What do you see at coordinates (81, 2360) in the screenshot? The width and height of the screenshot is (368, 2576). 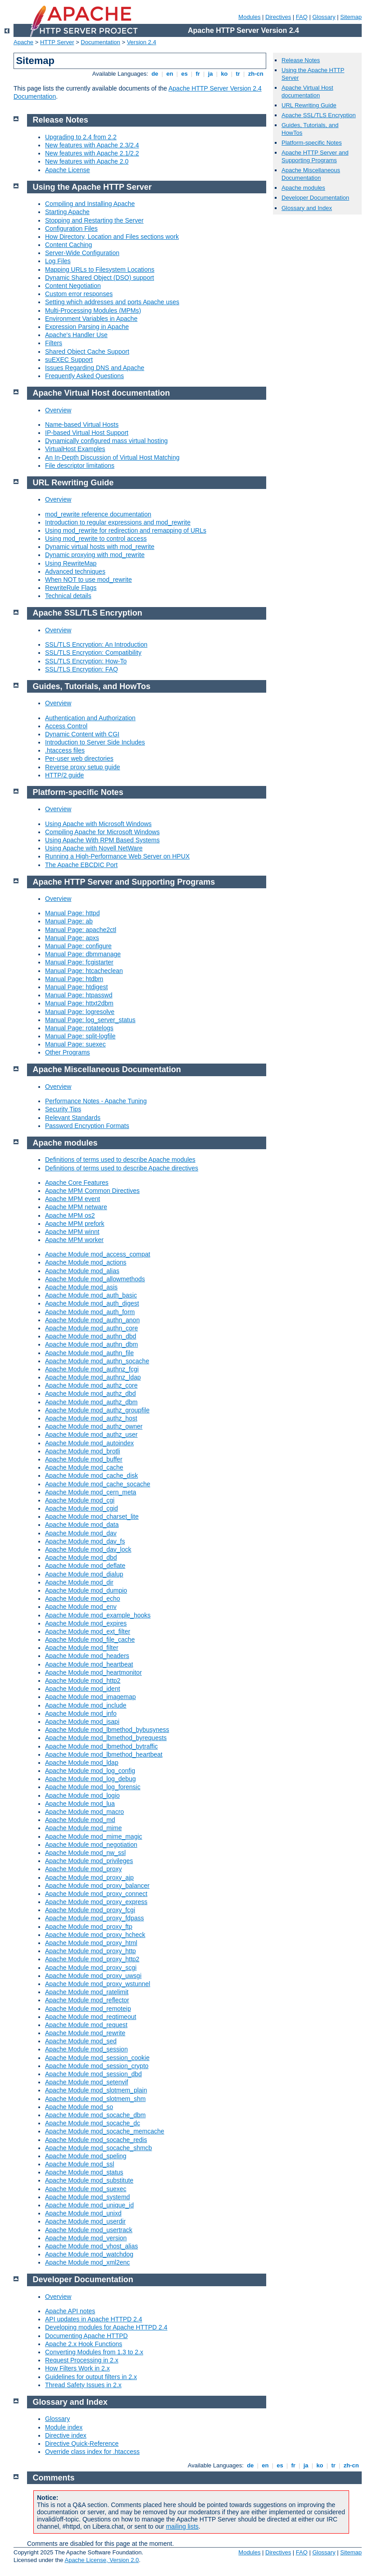 I see `Request Processing in 2.x` at bounding box center [81, 2360].